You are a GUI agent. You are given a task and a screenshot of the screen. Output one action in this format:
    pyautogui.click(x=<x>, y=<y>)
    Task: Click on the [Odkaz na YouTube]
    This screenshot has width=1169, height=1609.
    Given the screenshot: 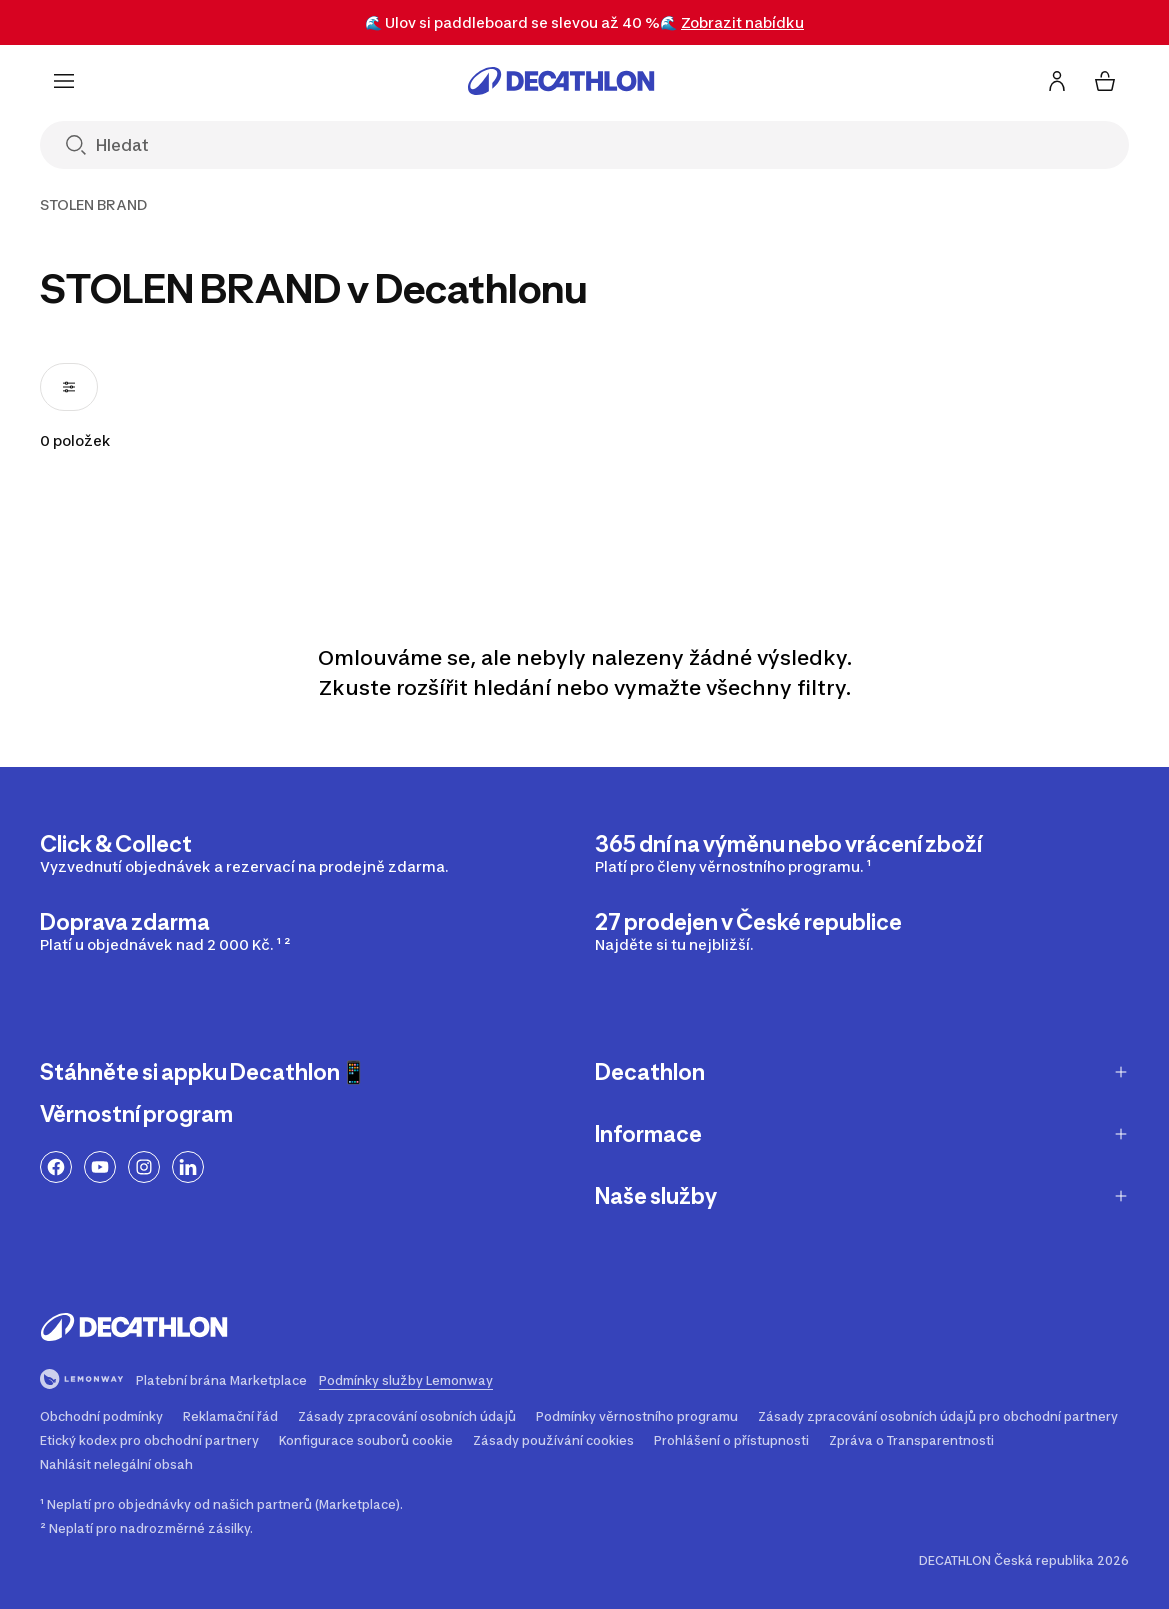 What is the action you would take?
    pyautogui.click(x=100, y=1167)
    